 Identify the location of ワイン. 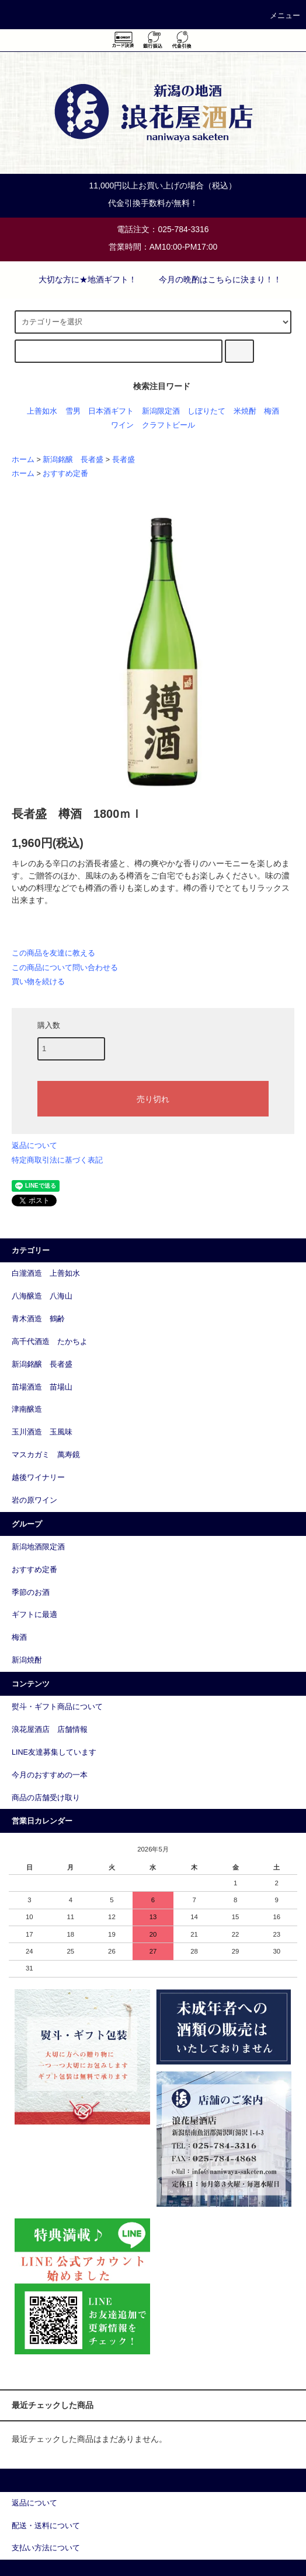
(122, 425).